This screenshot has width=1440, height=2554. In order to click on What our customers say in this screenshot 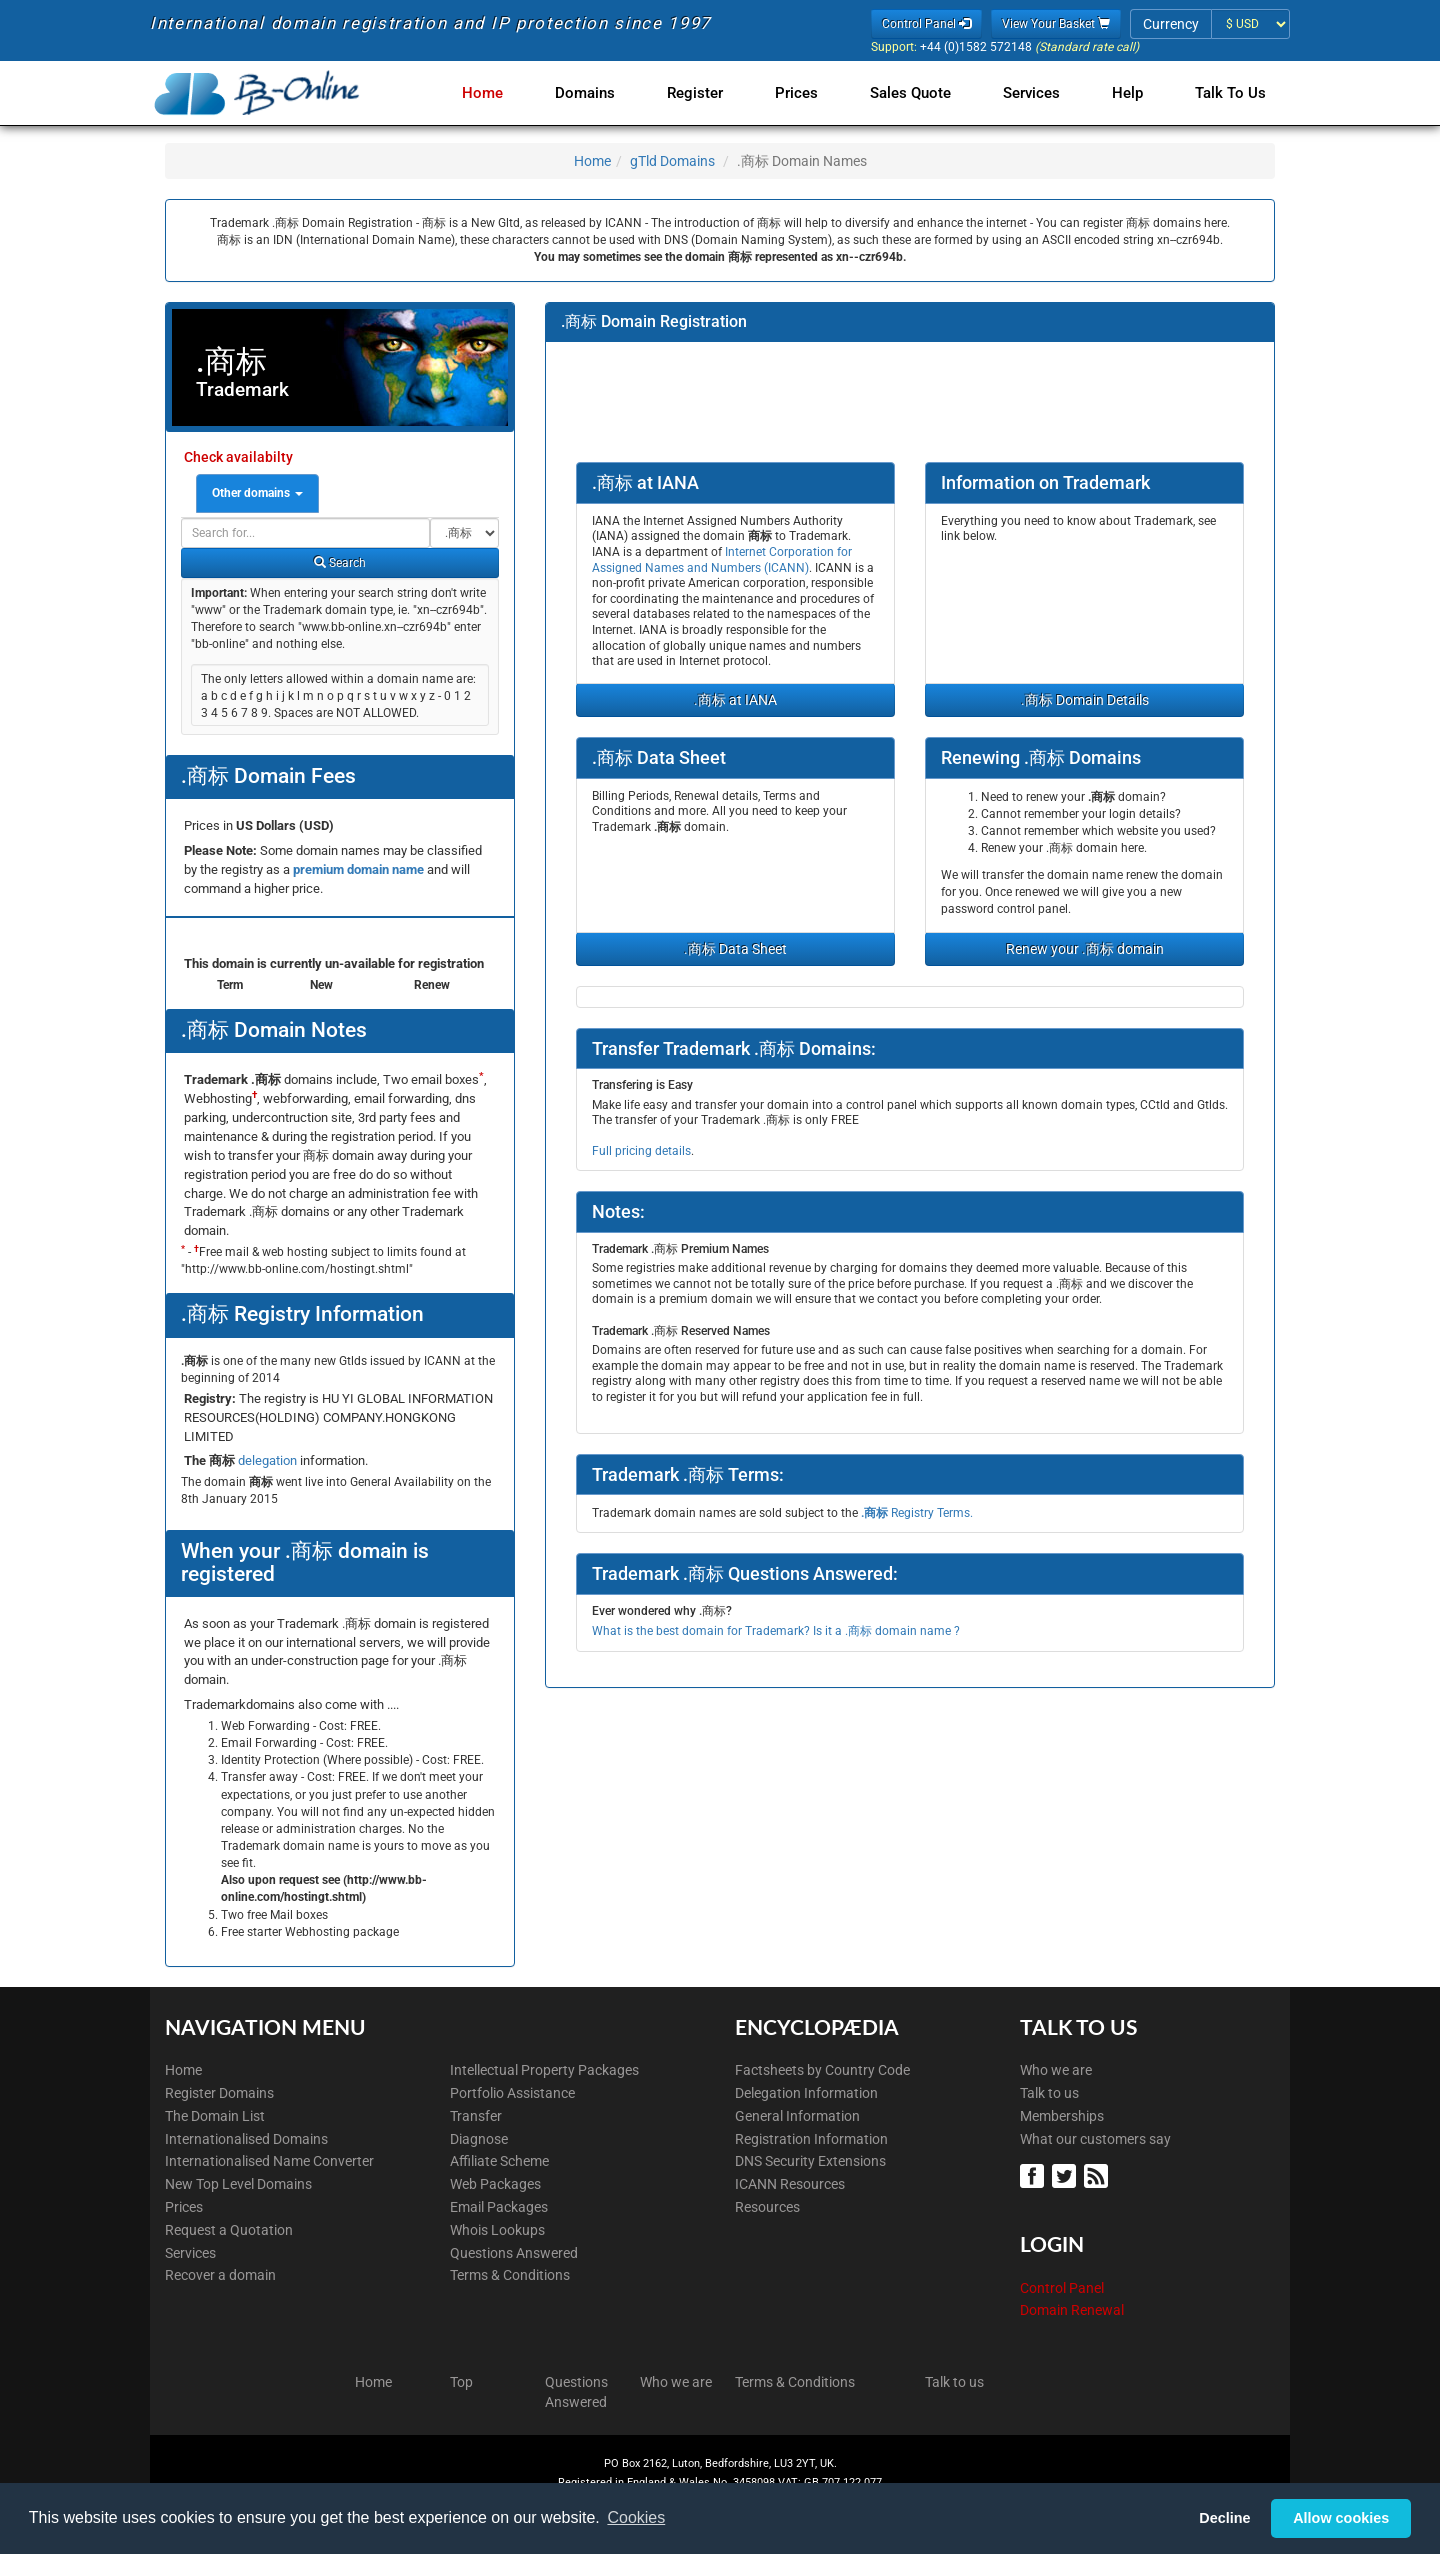, I will do `click(1095, 2139)`.